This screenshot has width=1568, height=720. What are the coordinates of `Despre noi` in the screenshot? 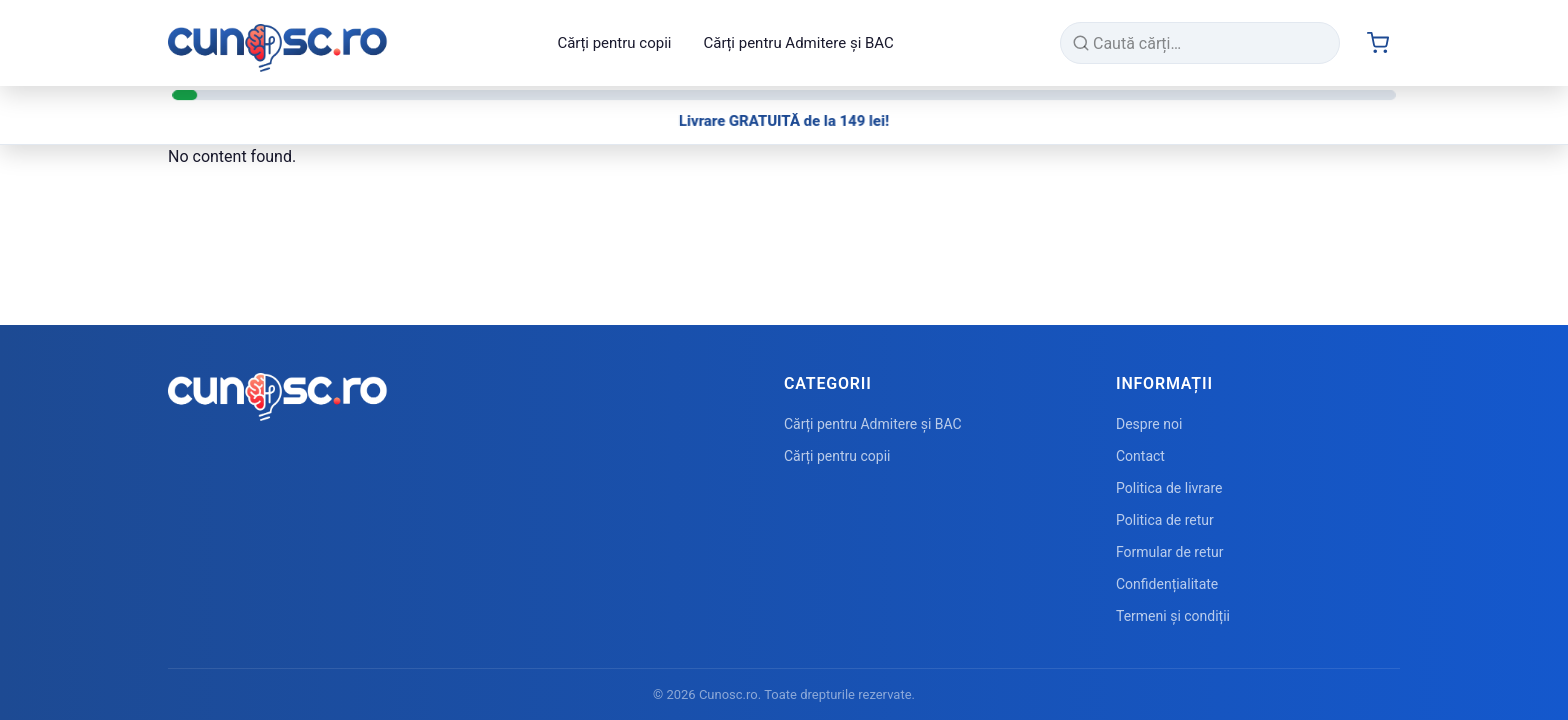 It's located at (1149, 424).